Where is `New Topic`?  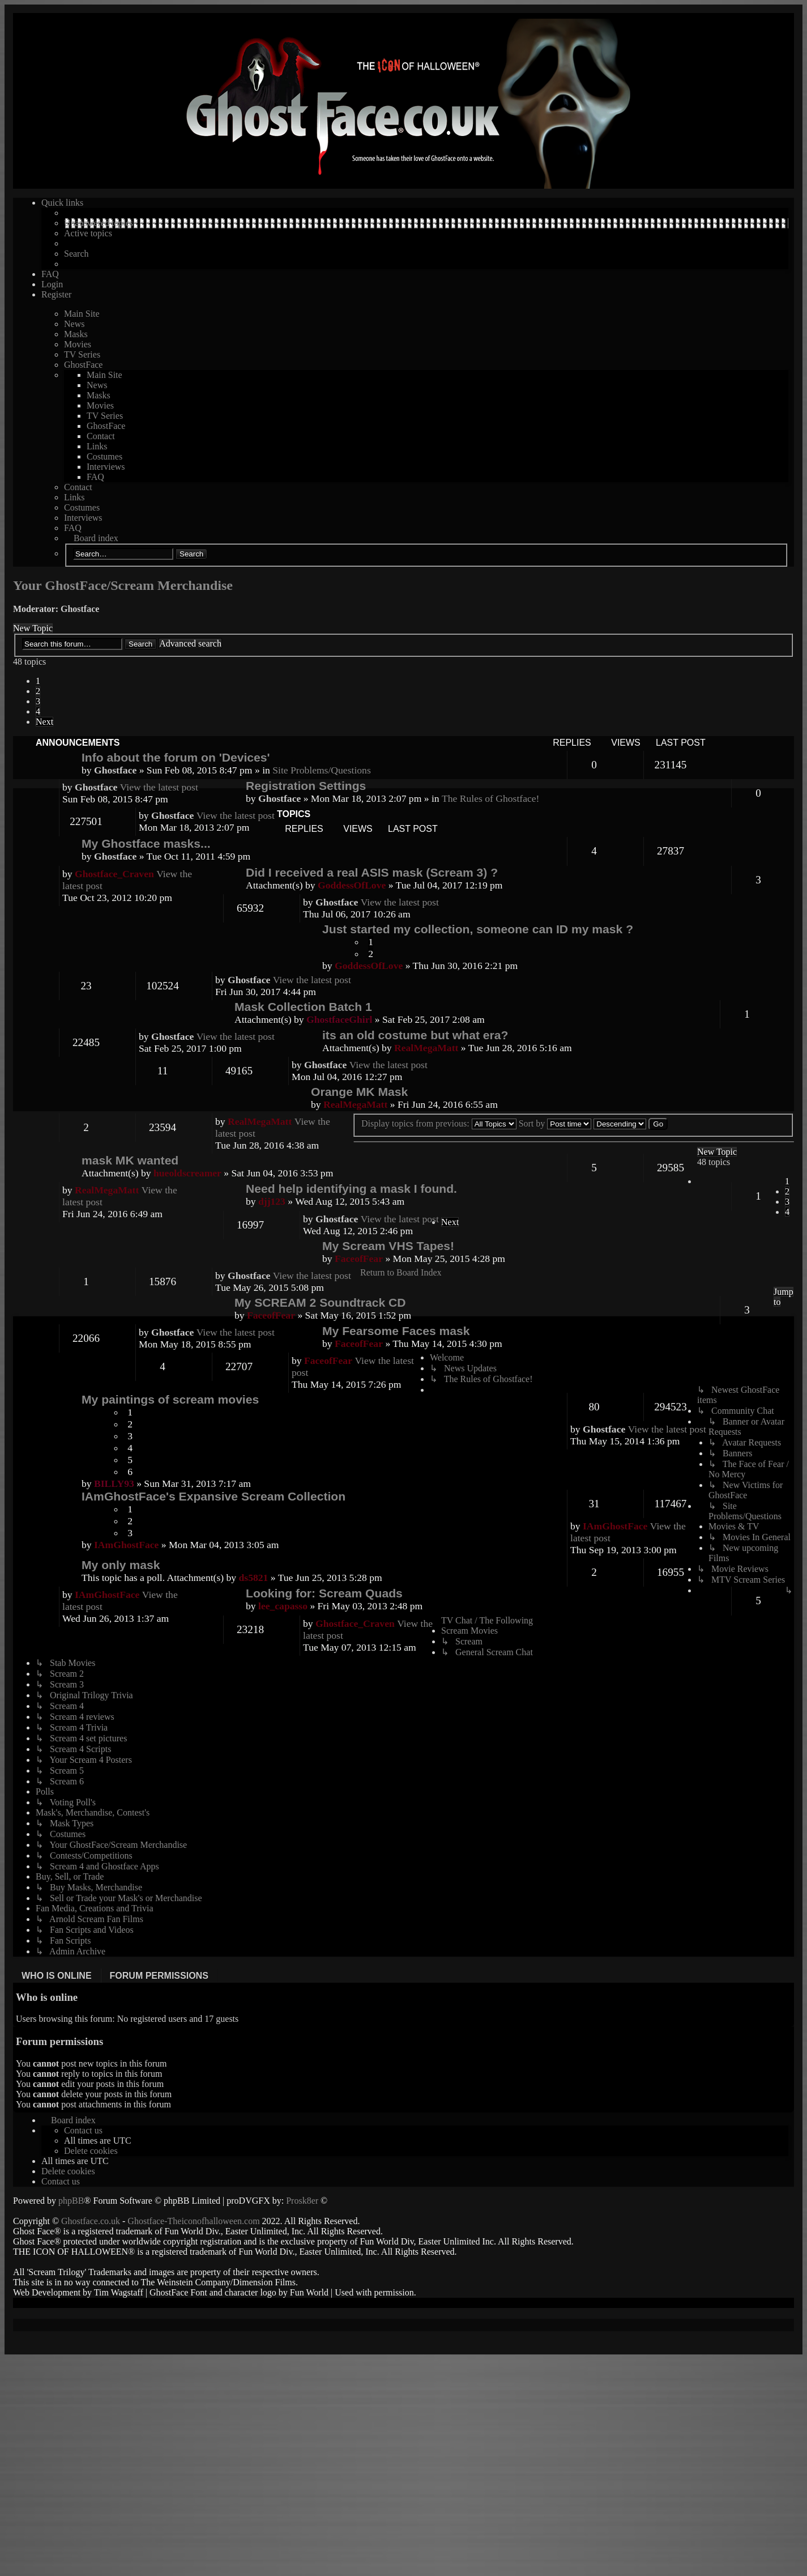
New Topic is located at coordinates (33, 628).